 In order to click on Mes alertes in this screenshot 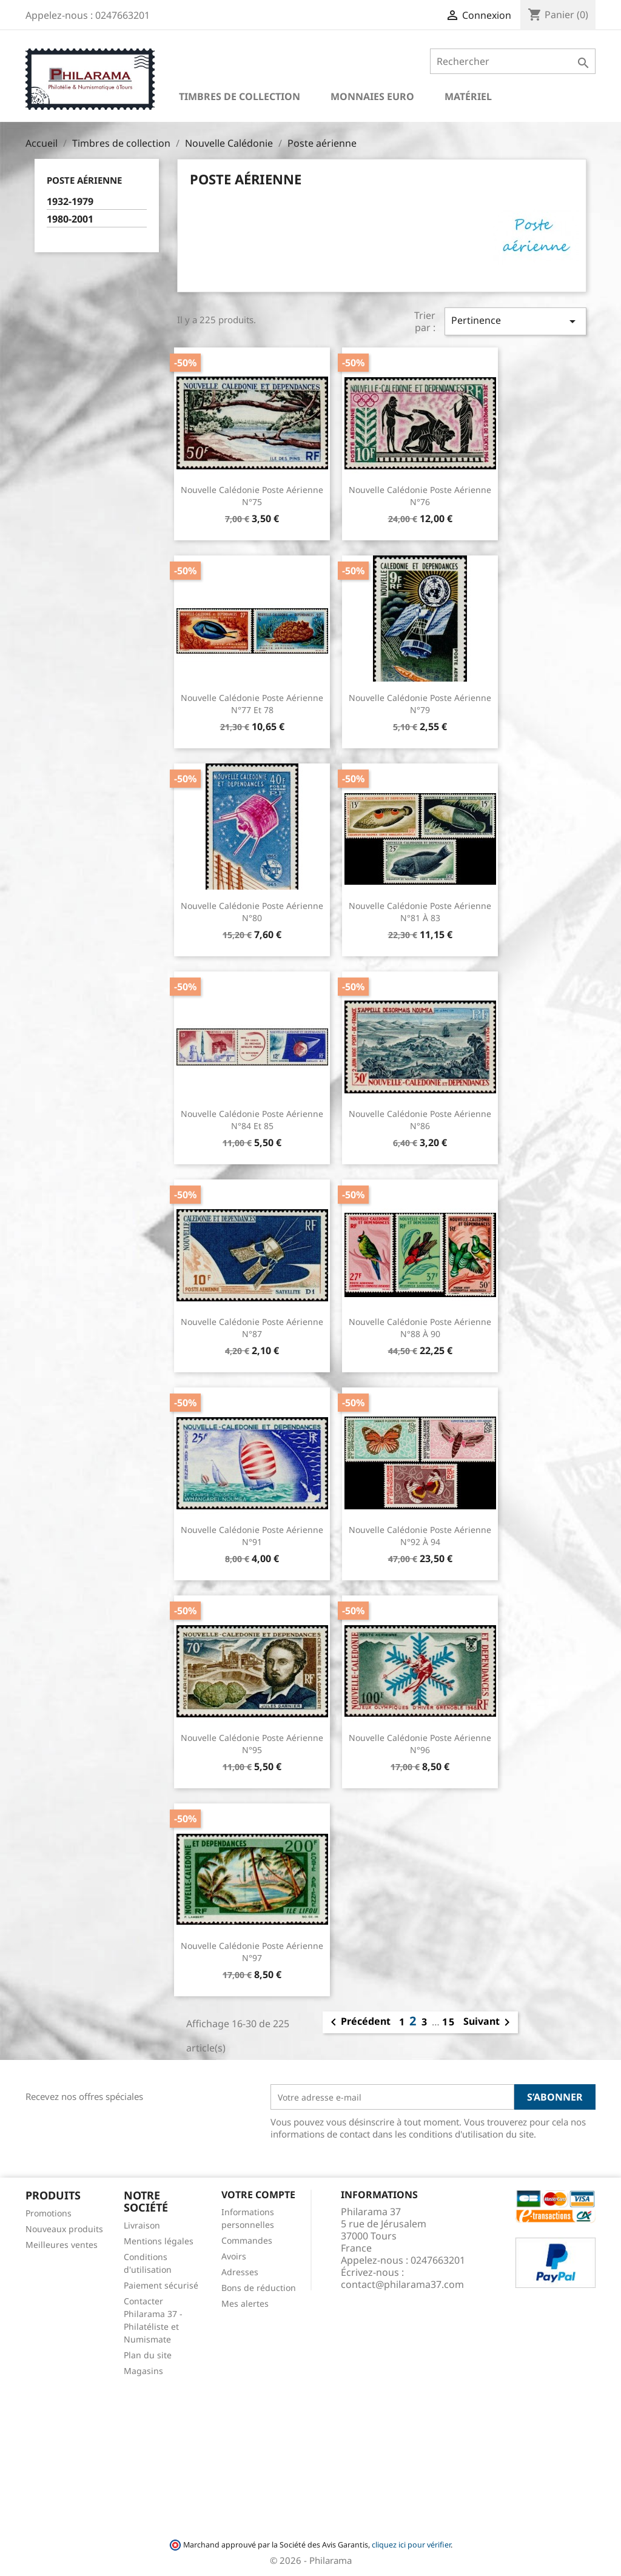, I will do `click(245, 2303)`.